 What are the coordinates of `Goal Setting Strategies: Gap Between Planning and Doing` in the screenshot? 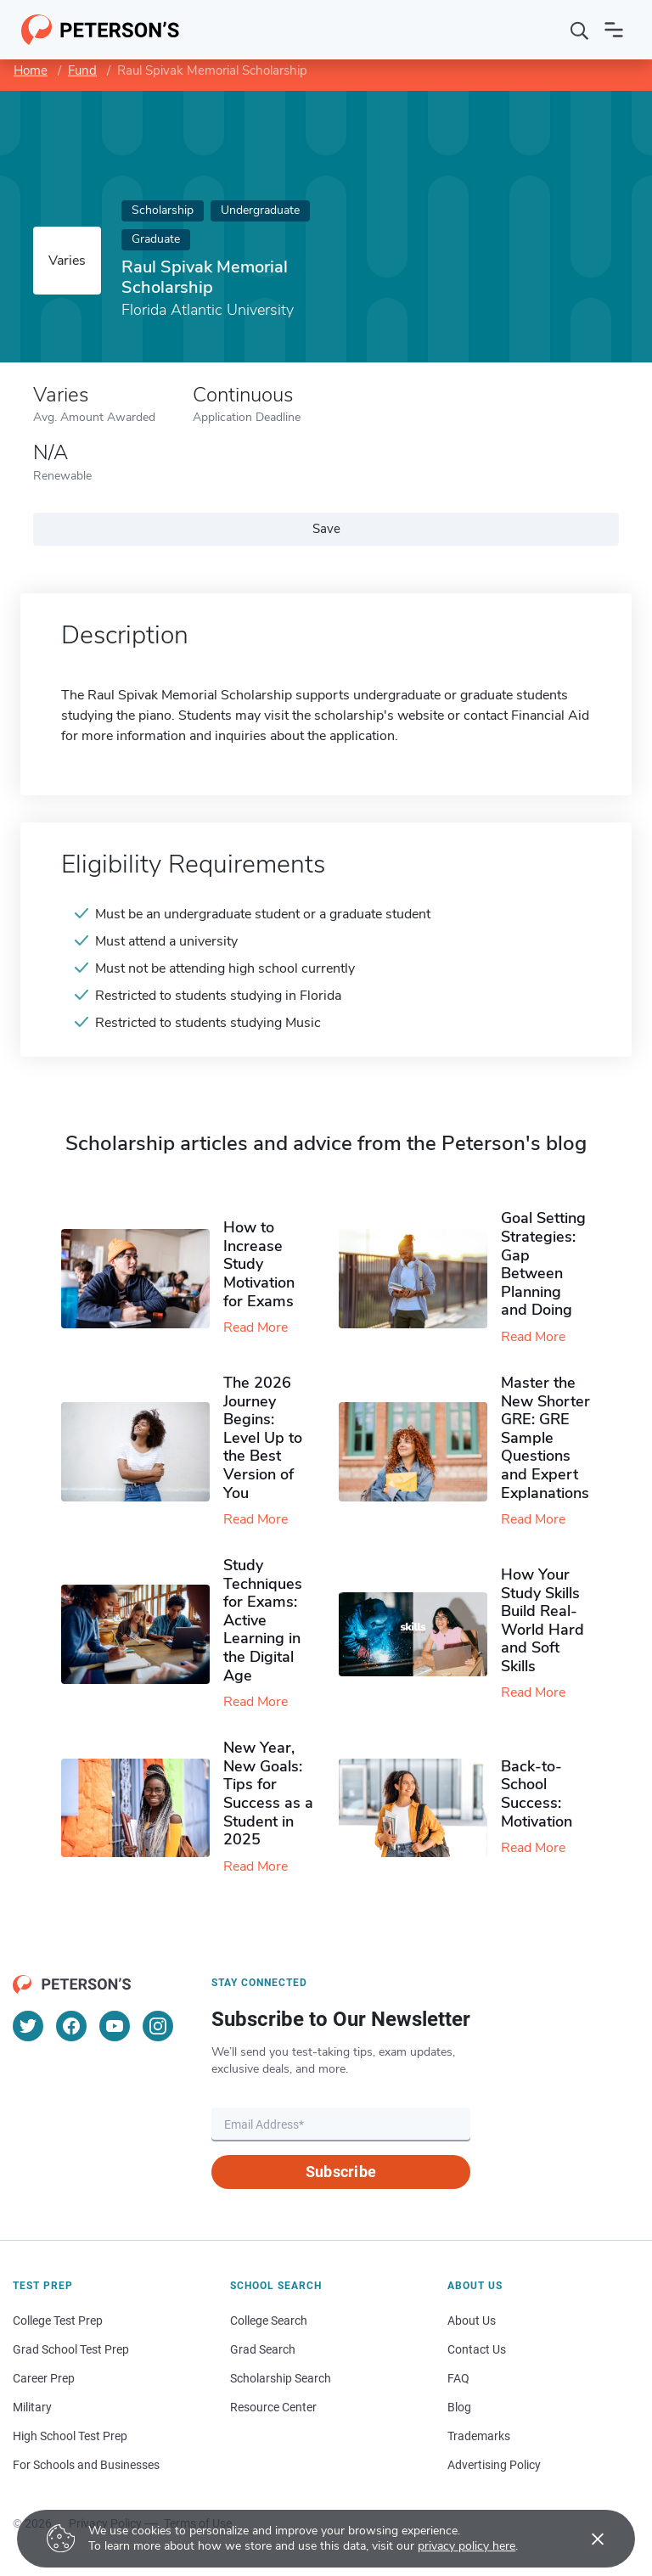 It's located at (543, 1264).